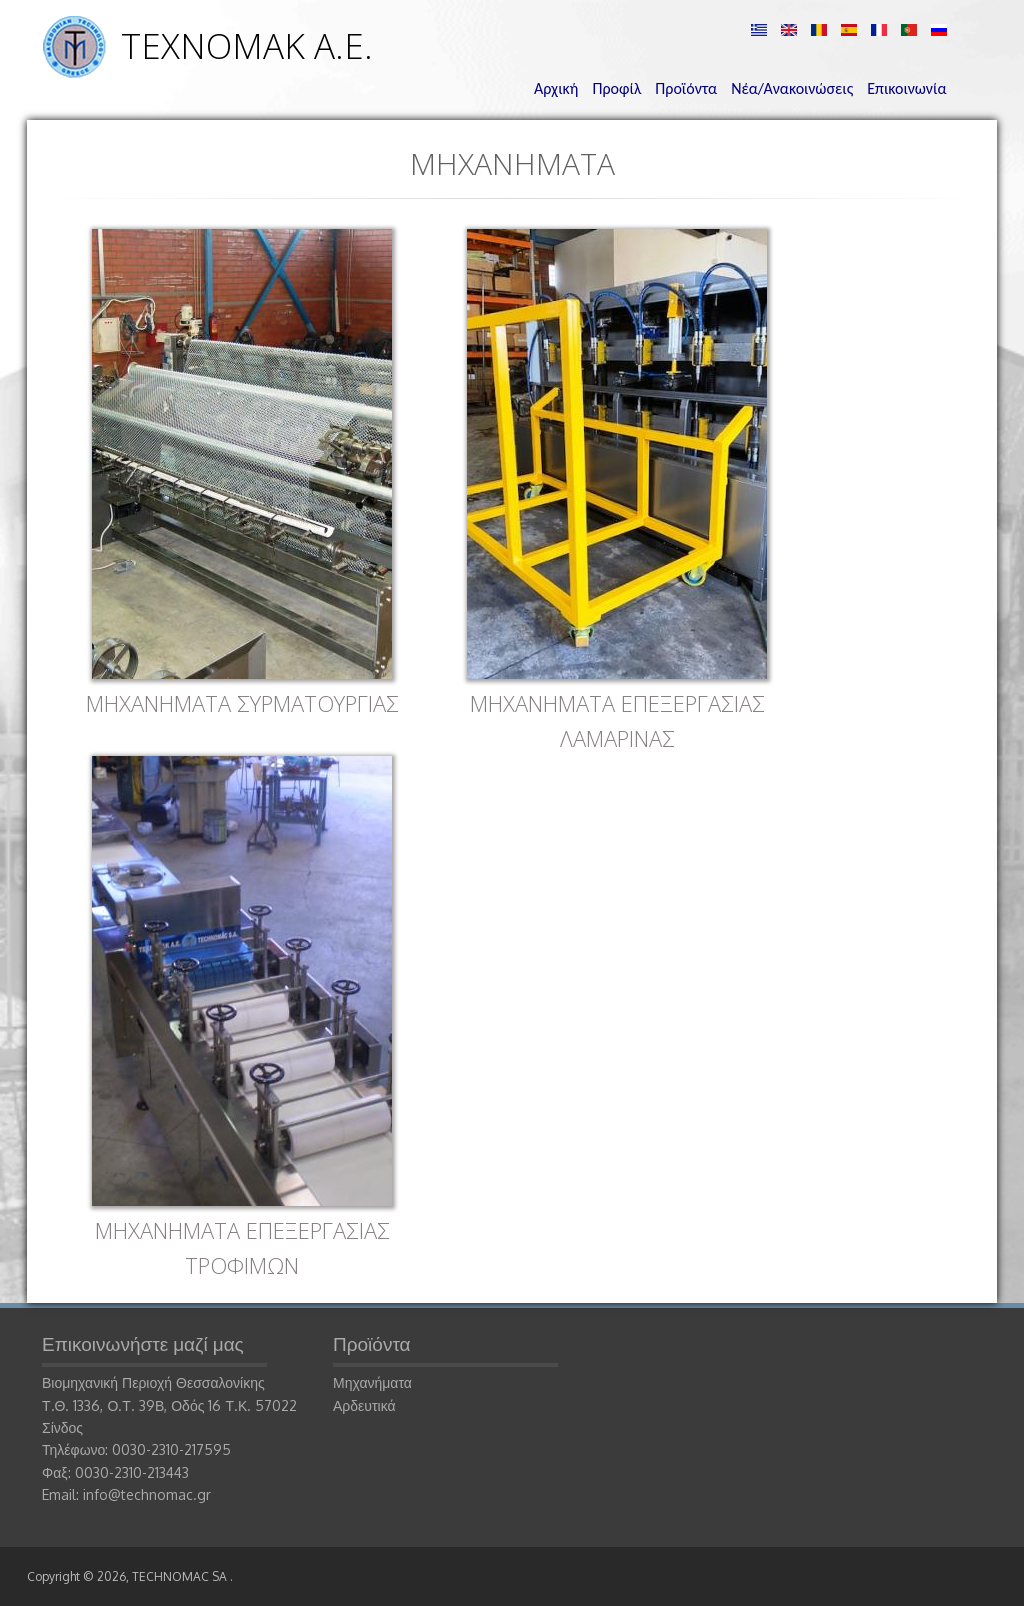 This screenshot has height=1606, width=1024. Describe the element at coordinates (242, 703) in the screenshot. I see `ΜΗΧΑΝΗΜΑΤΑ ΣΥΡΜΑΤΟΥΡΓΙΑΣ` at that location.